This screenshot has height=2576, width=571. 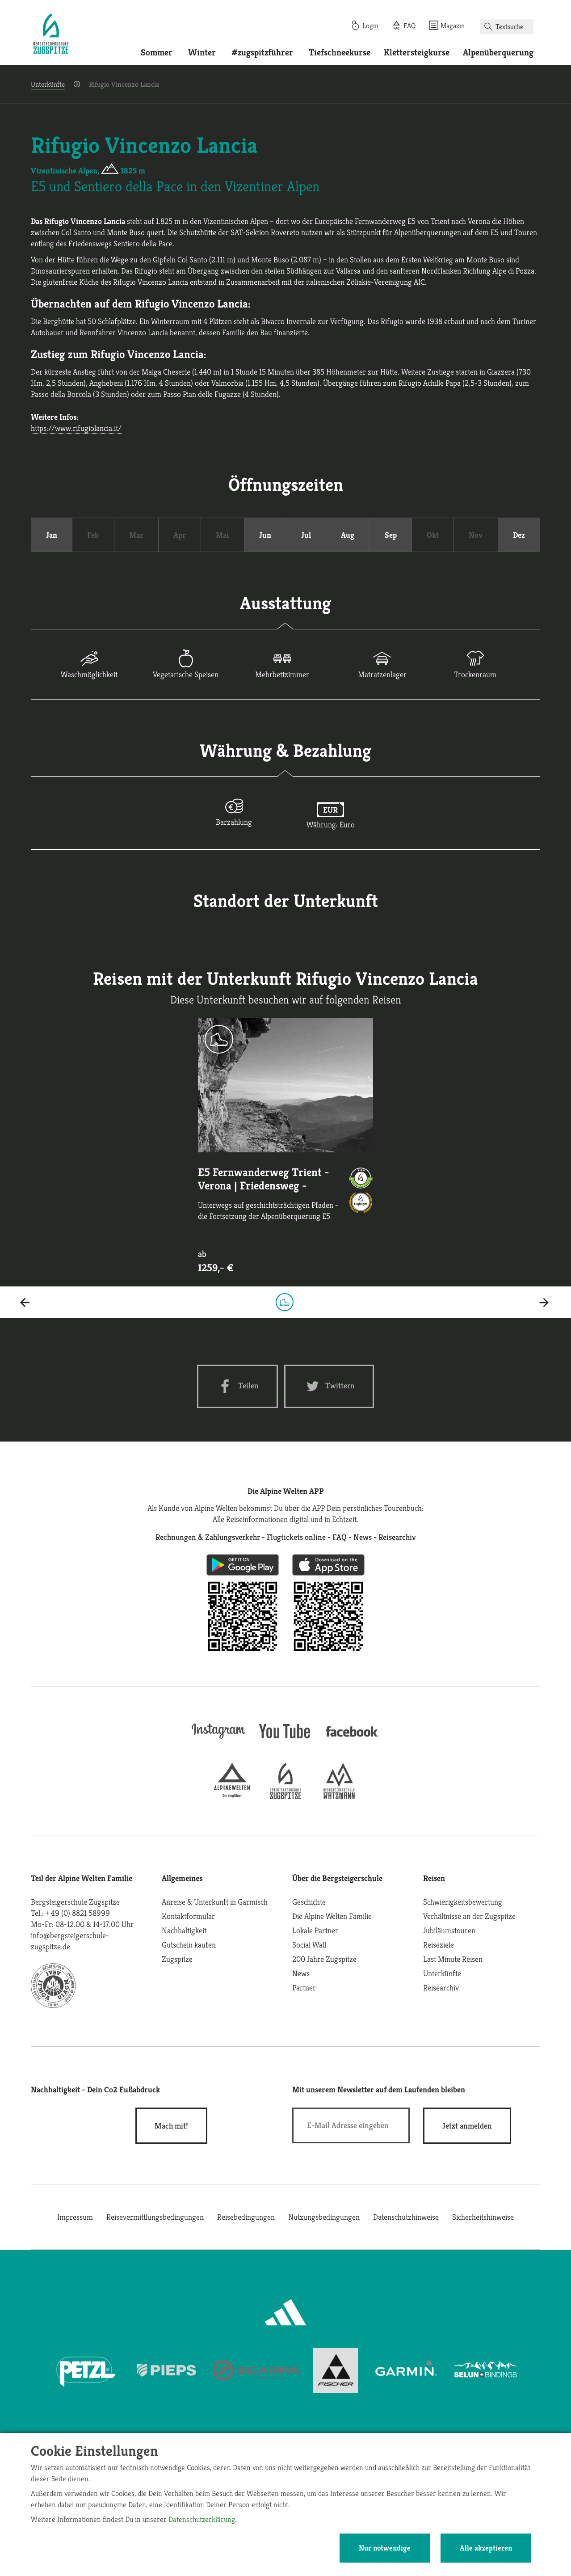 What do you see at coordinates (188, 1916) in the screenshot?
I see `Kontaktformular` at bounding box center [188, 1916].